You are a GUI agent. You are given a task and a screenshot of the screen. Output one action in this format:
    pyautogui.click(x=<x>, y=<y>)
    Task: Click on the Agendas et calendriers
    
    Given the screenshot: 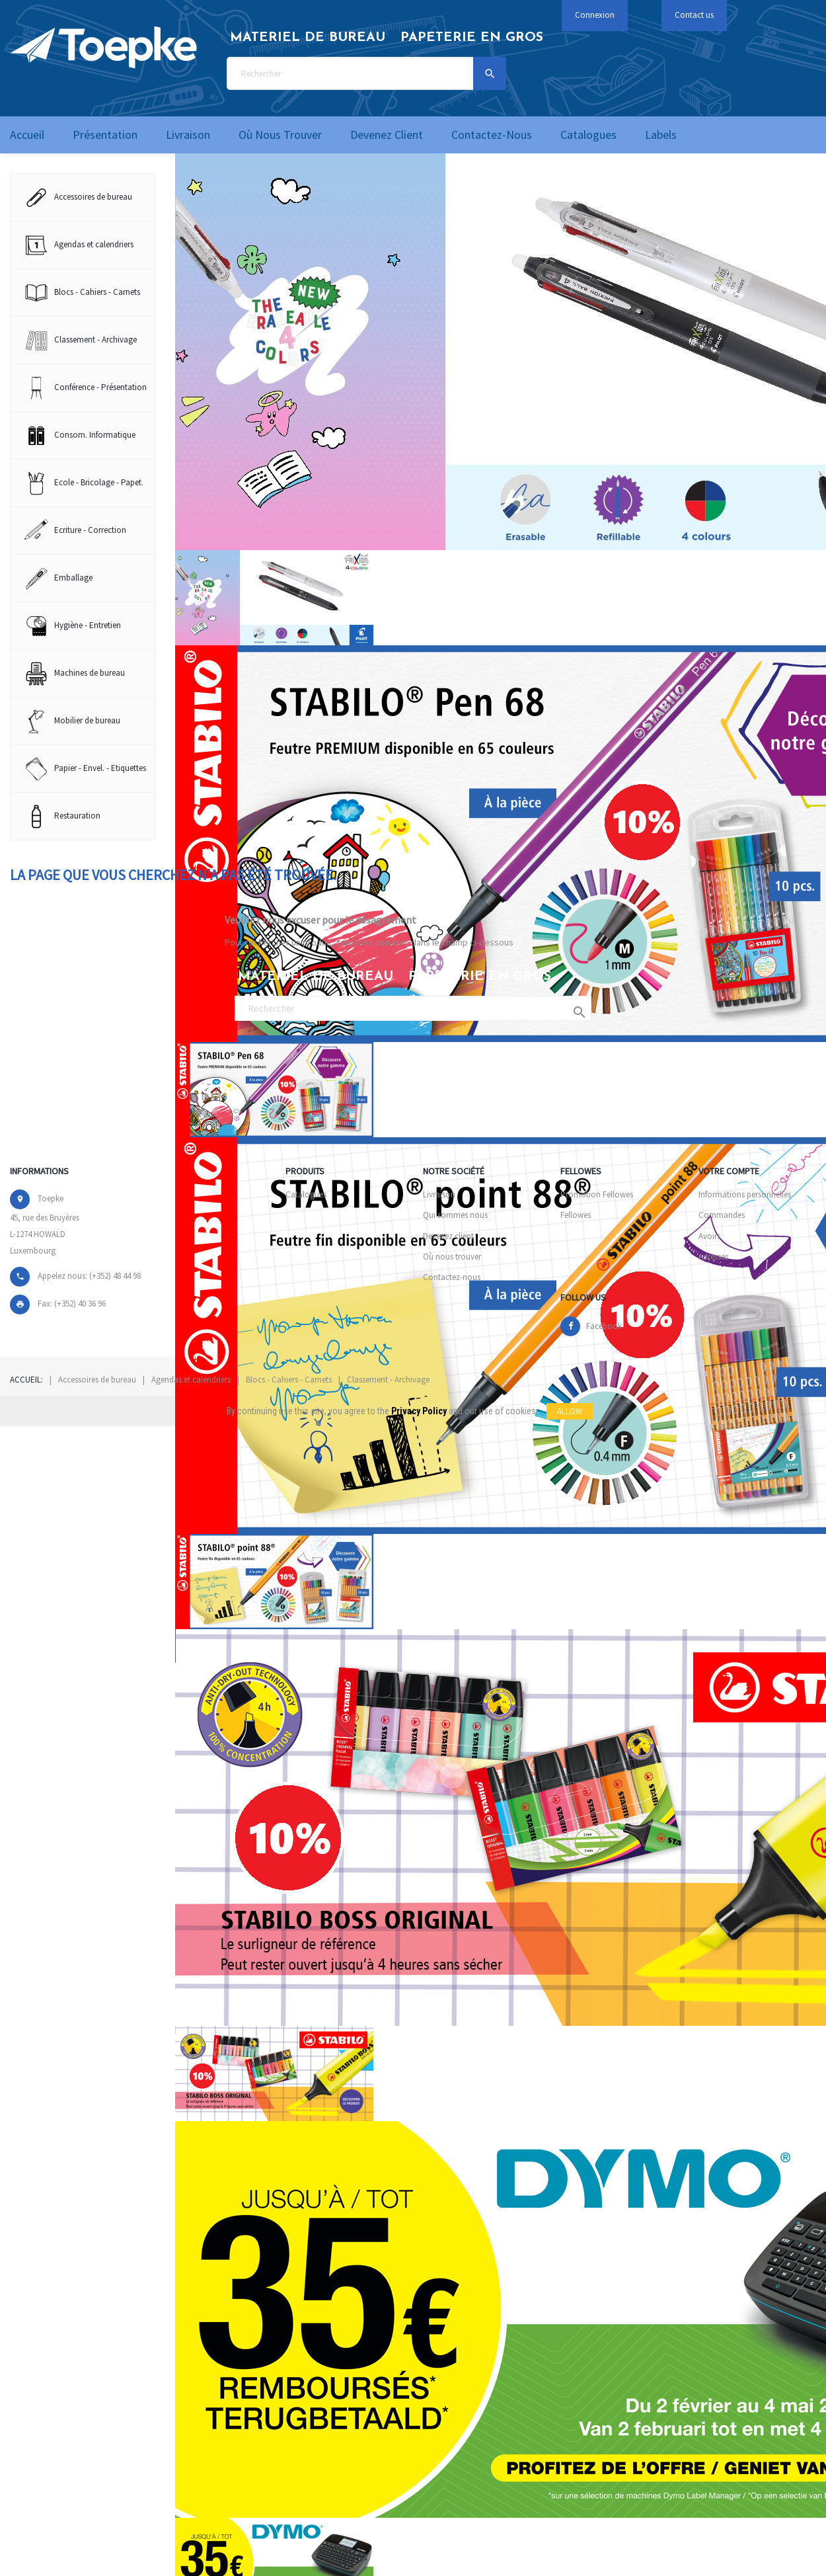 What is the action you would take?
    pyautogui.click(x=191, y=1379)
    